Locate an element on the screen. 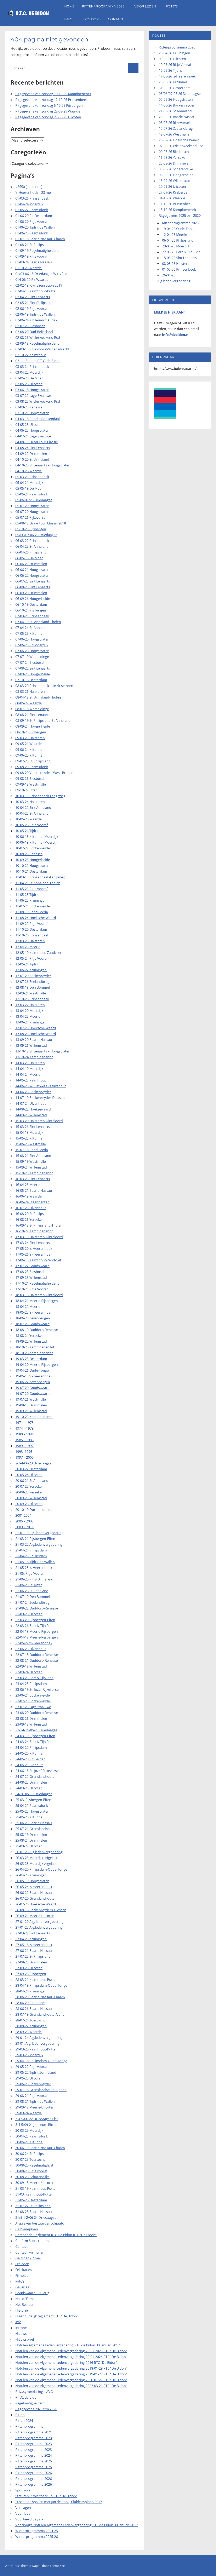  26-09-21 Meerle-Ulicoten is located at coordinates (34, 1916).